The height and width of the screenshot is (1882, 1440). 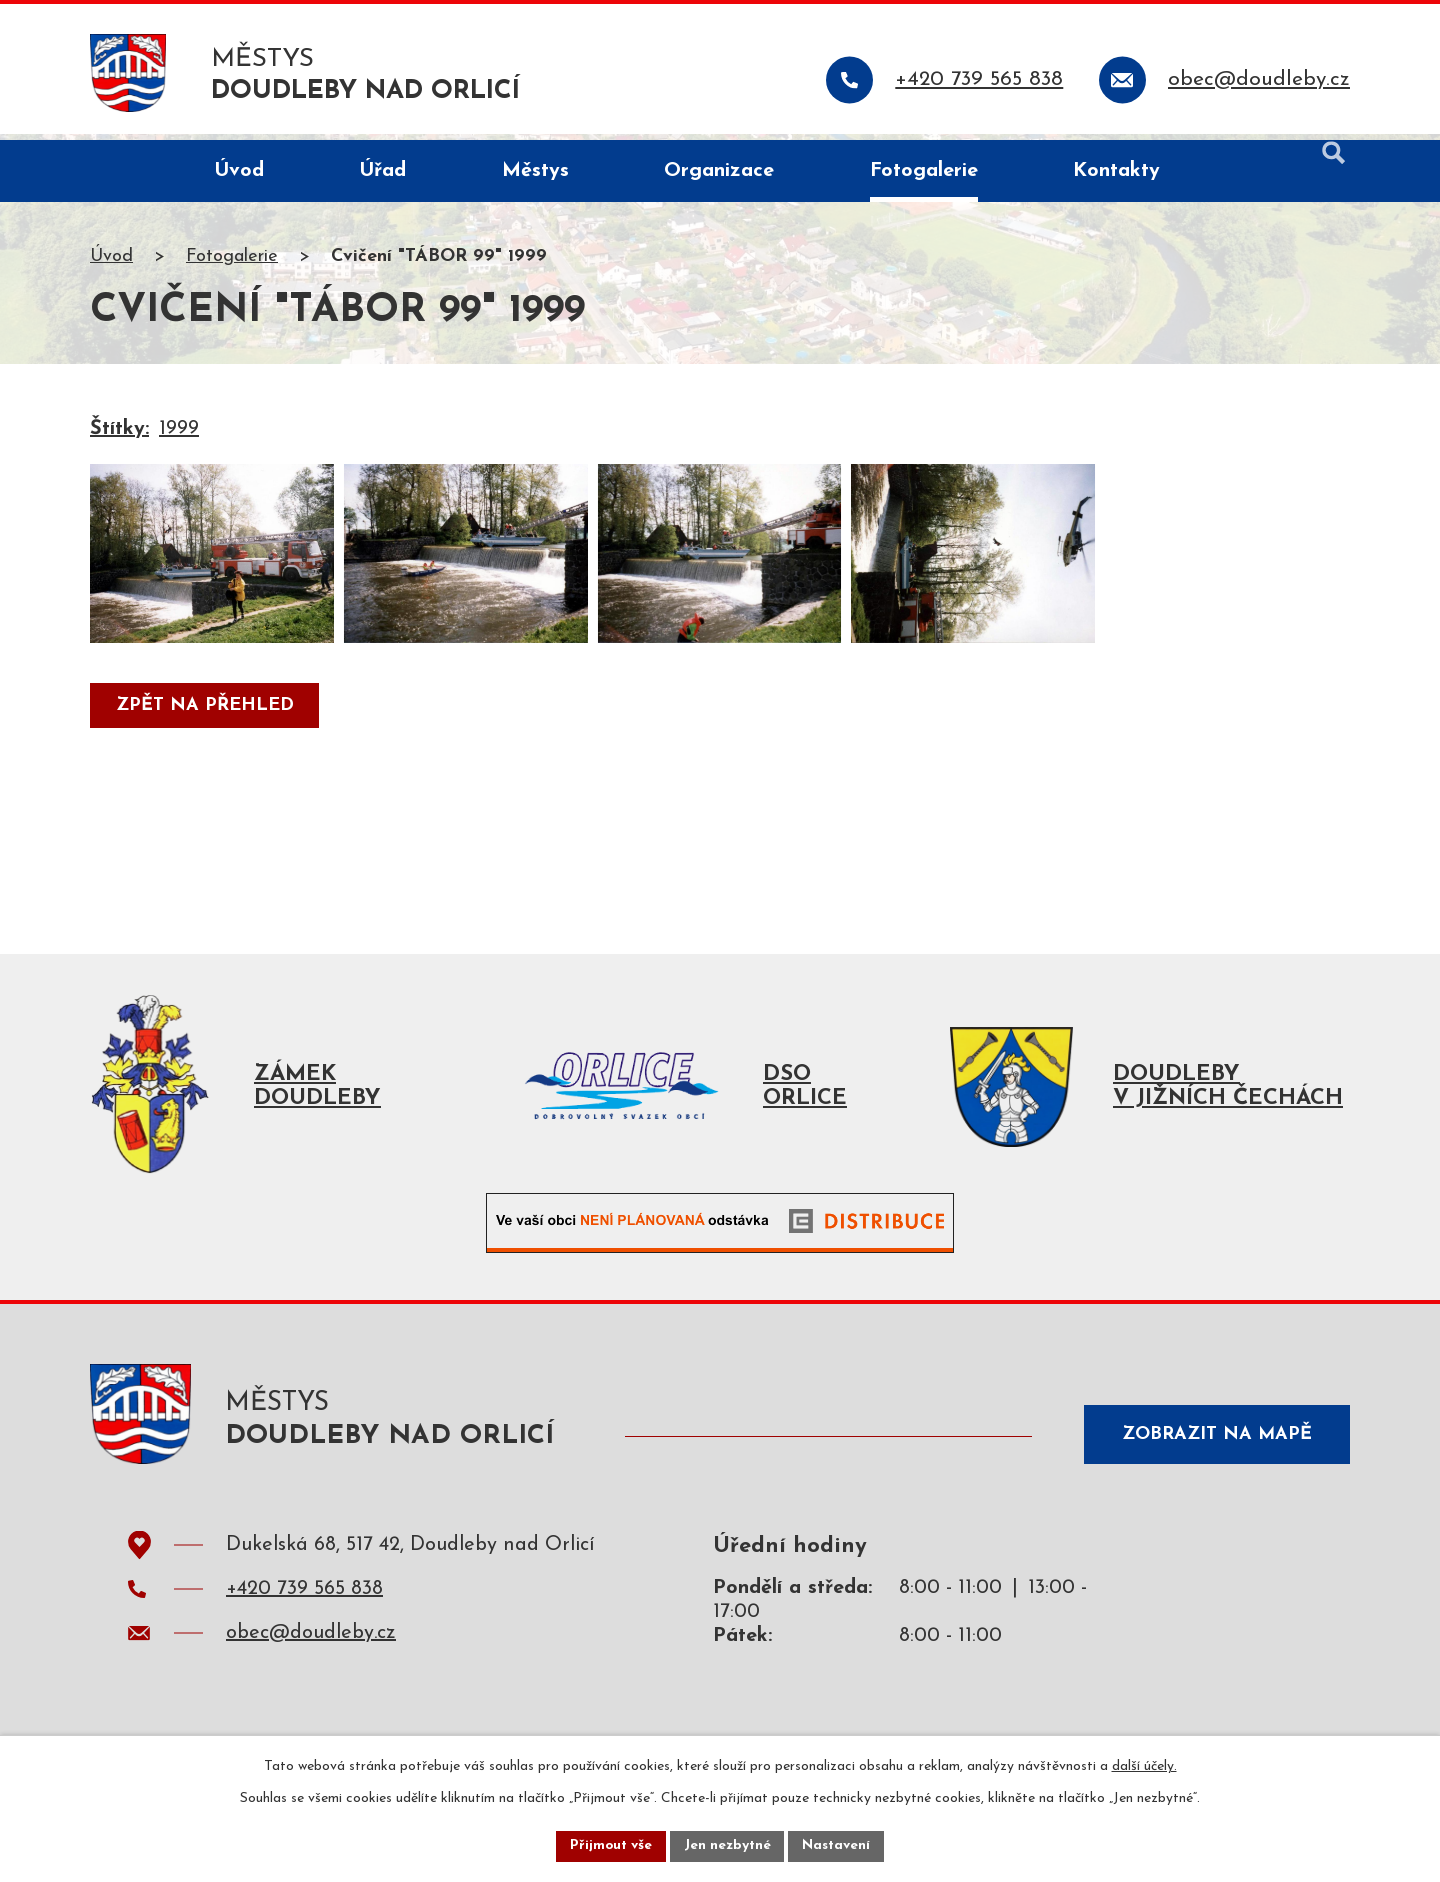 I want to click on +420 739 565 838, so click(x=304, y=1603).